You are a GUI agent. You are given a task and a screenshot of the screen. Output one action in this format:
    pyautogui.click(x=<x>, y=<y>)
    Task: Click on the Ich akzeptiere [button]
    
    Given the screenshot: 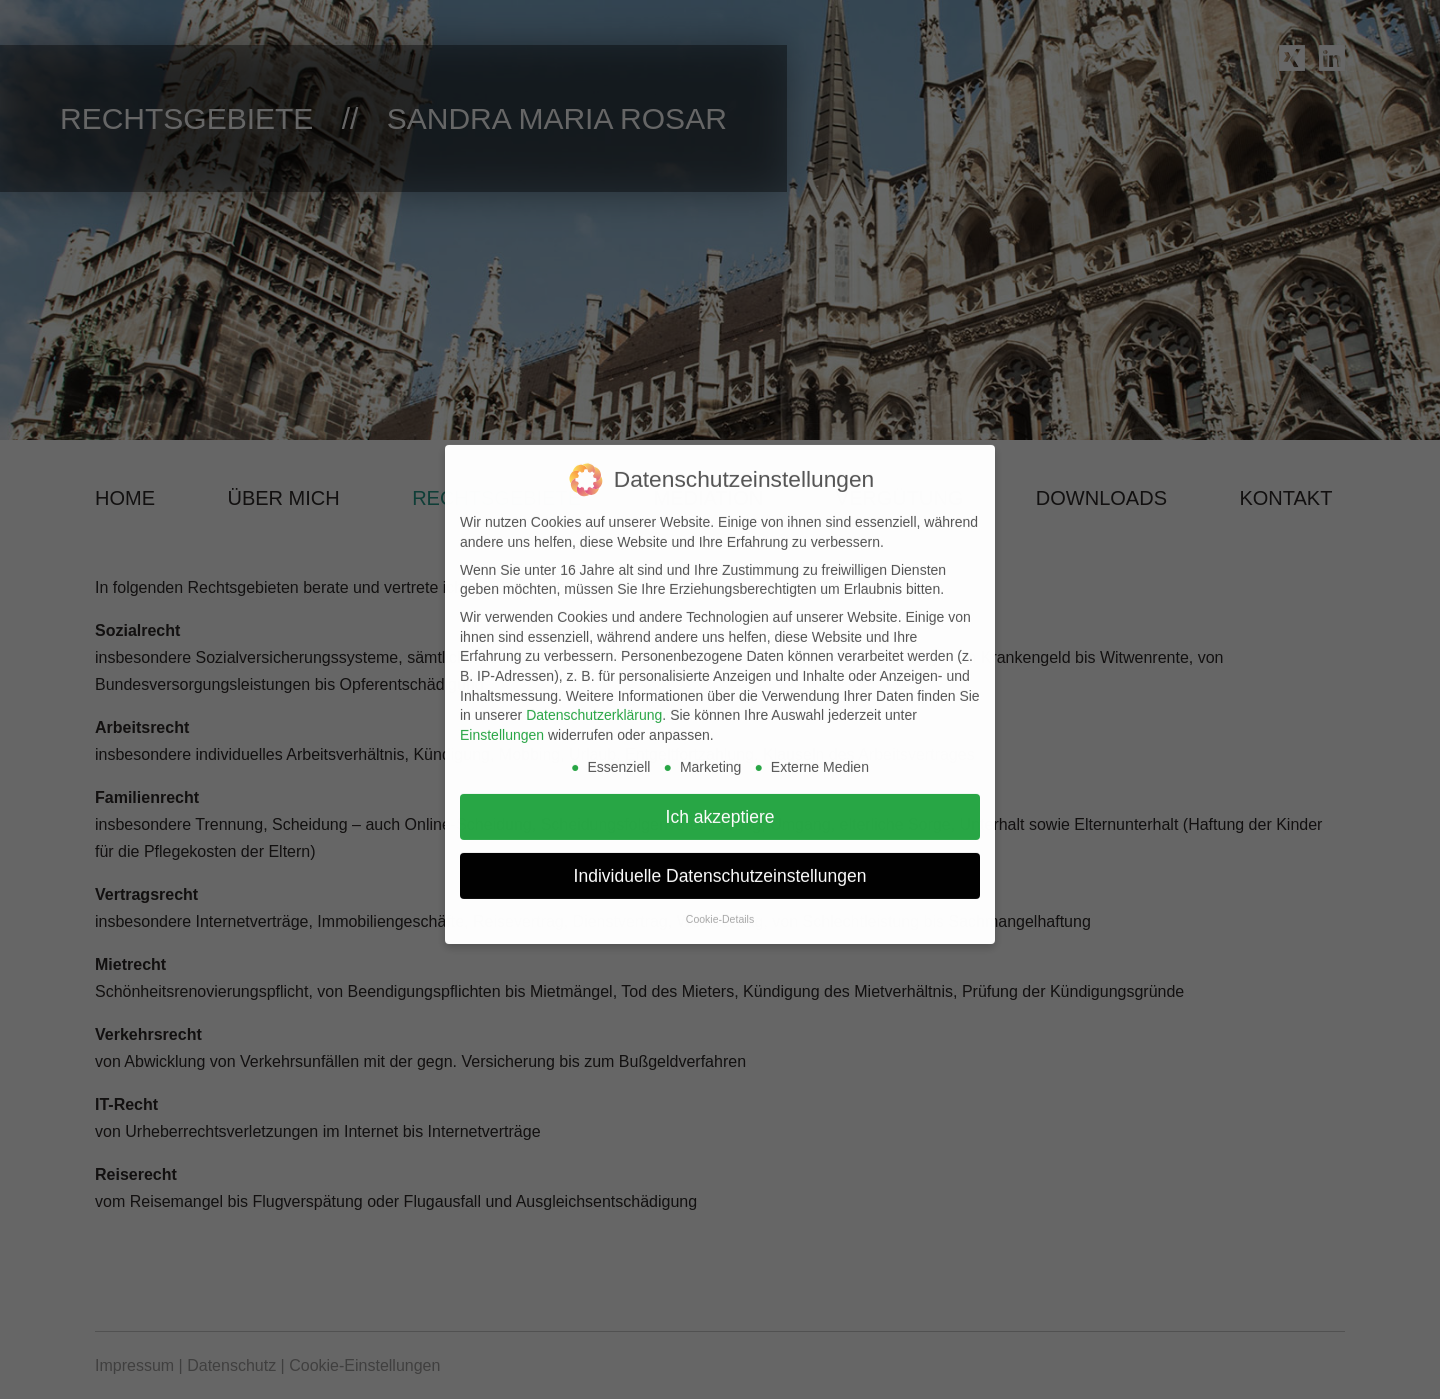 What is the action you would take?
    pyautogui.click(x=720, y=805)
    